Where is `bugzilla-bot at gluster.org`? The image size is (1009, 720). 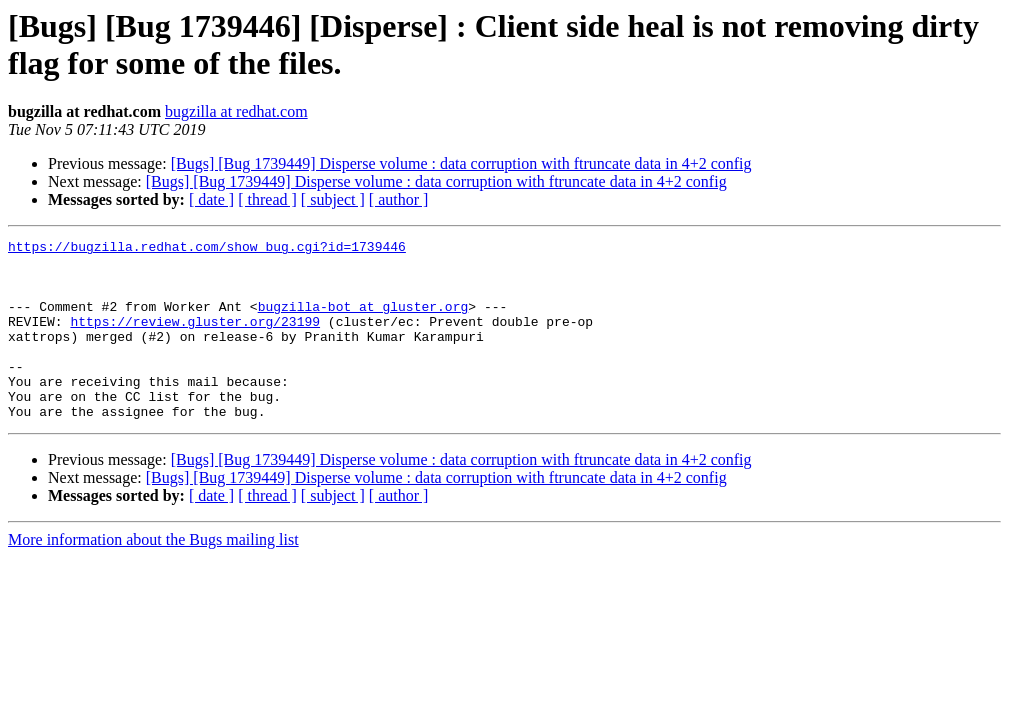 bugzilla-bot at gluster.org is located at coordinates (363, 321).